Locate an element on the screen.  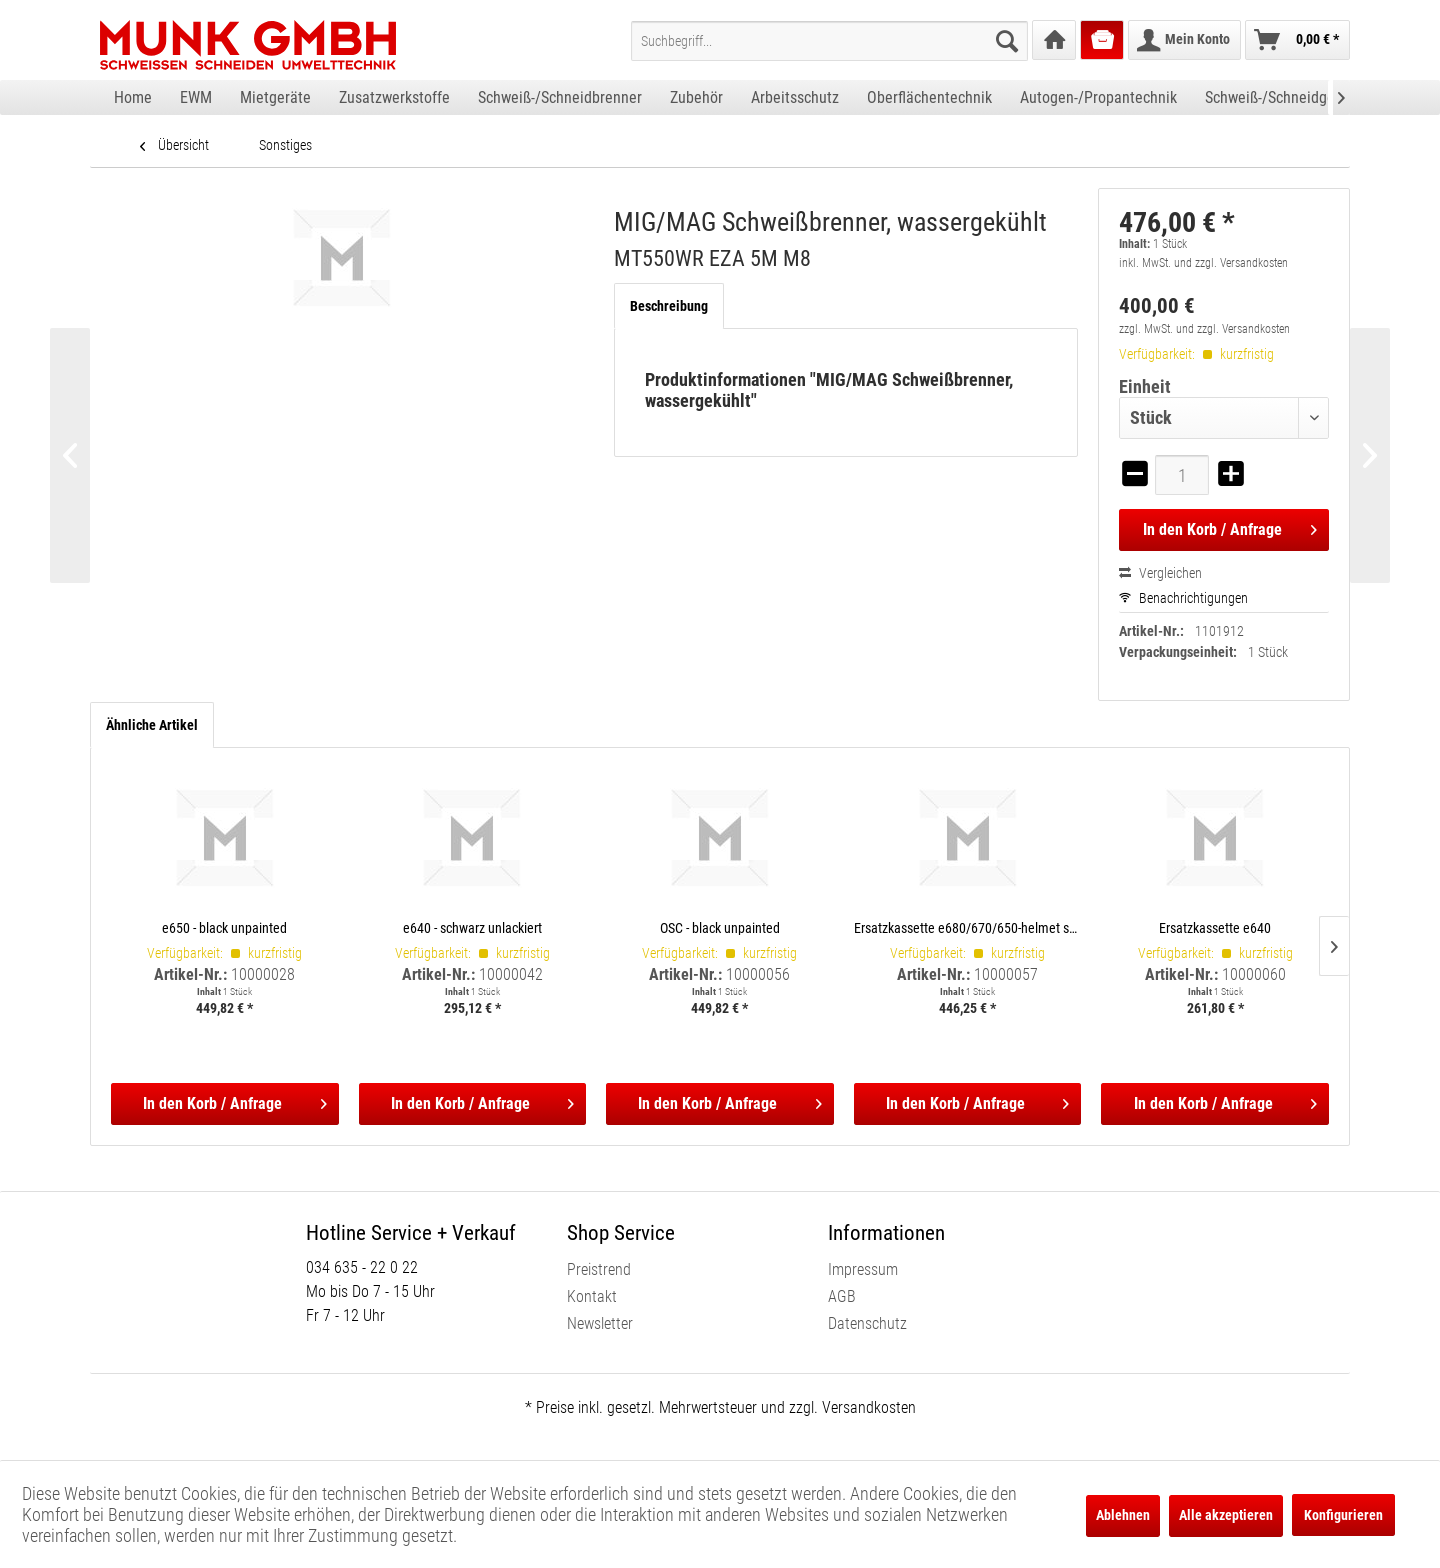
Ähnliche Artikel is located at coordinates (152, 725).